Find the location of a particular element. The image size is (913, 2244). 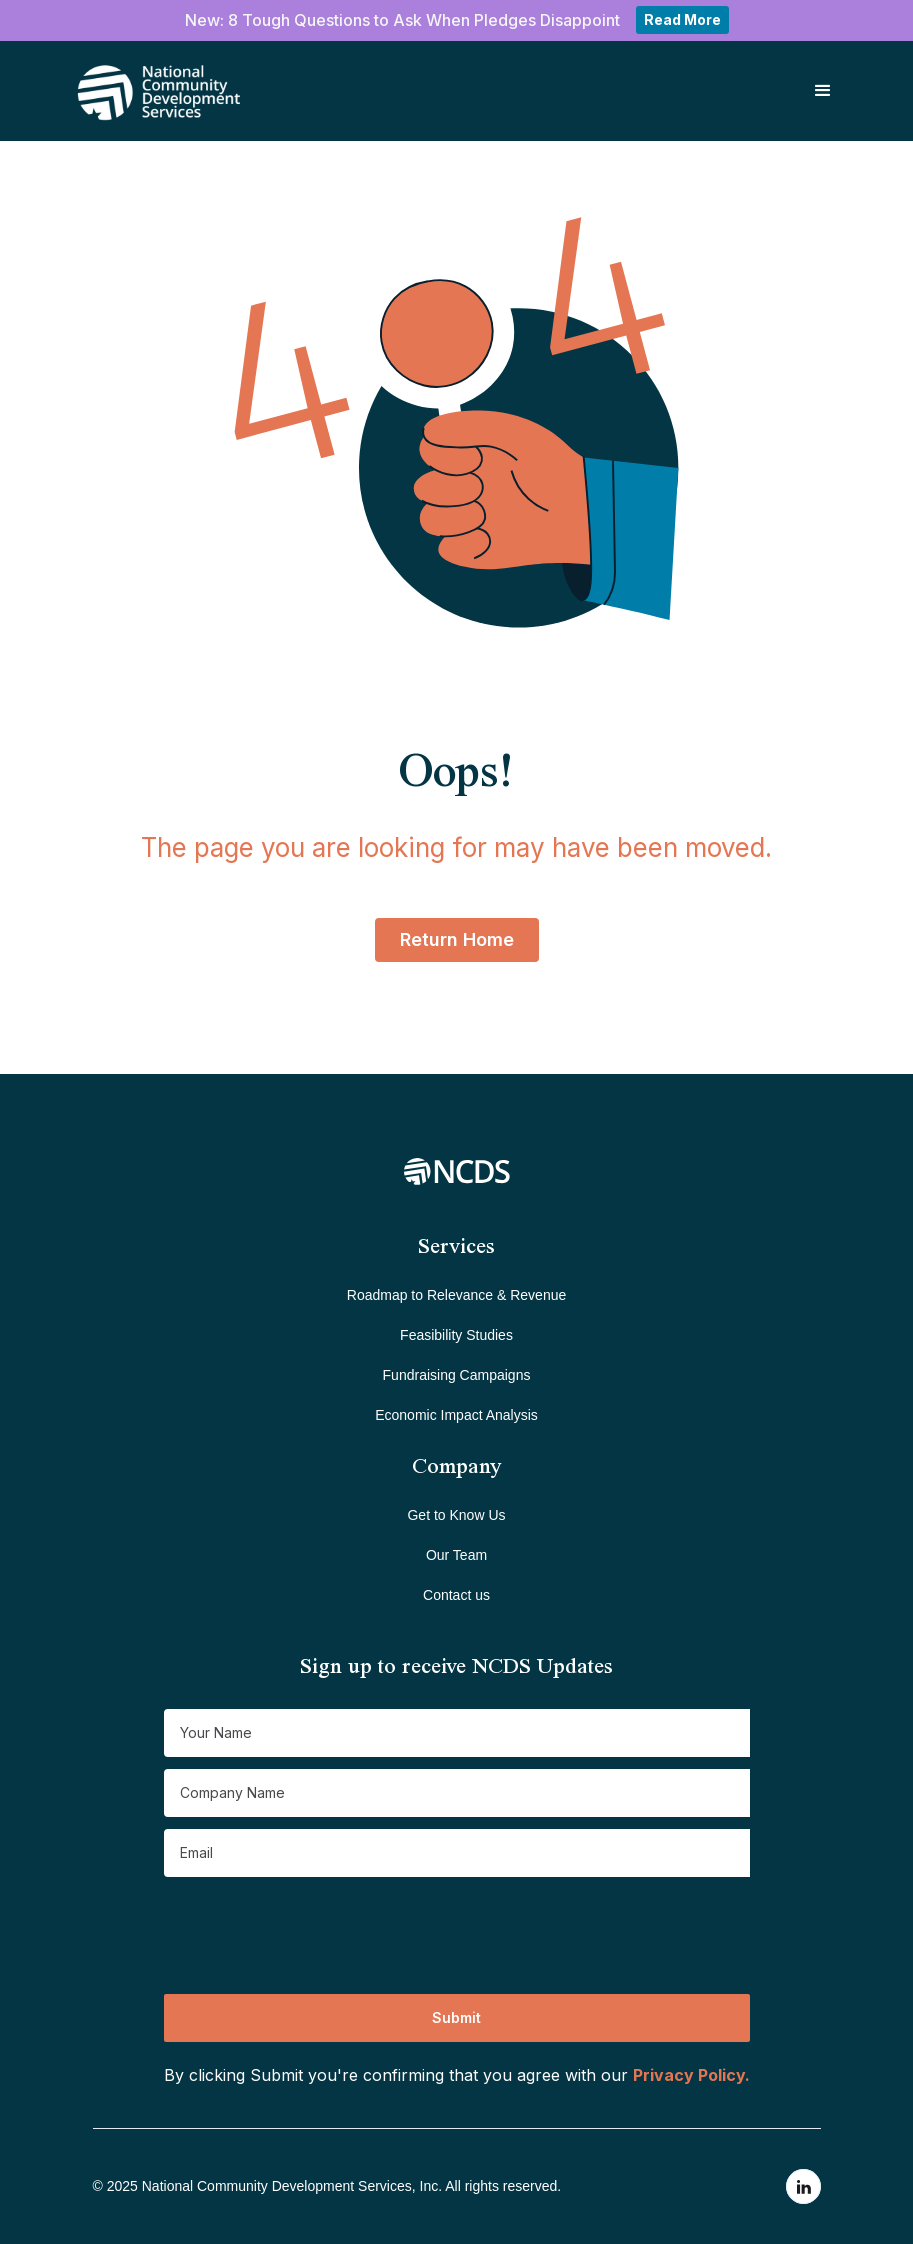

Read More is located at coordinates (682, 19).